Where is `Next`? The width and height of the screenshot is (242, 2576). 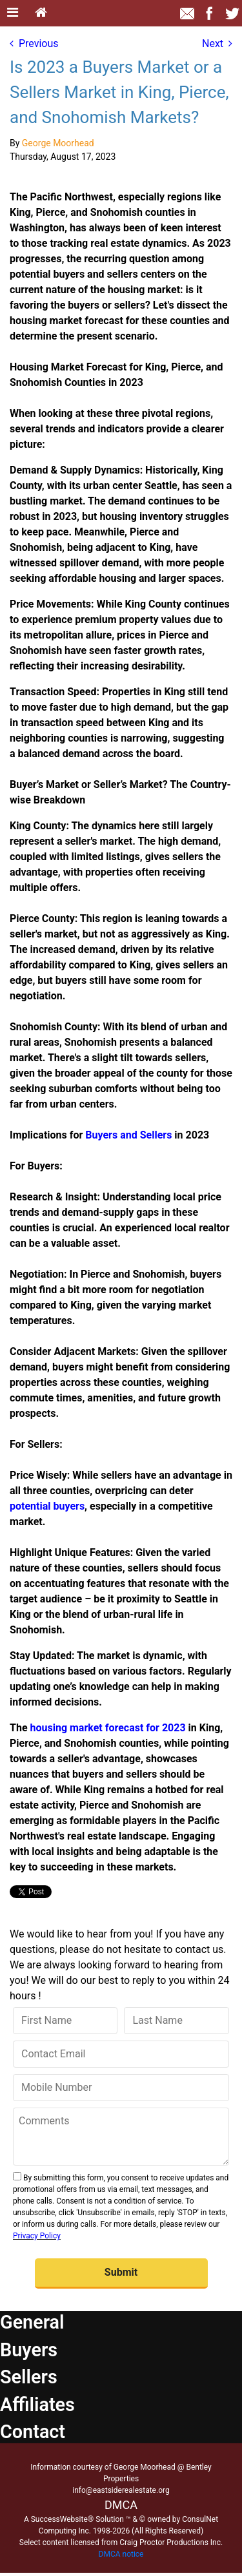 Next is located at coordinates (217, 43).